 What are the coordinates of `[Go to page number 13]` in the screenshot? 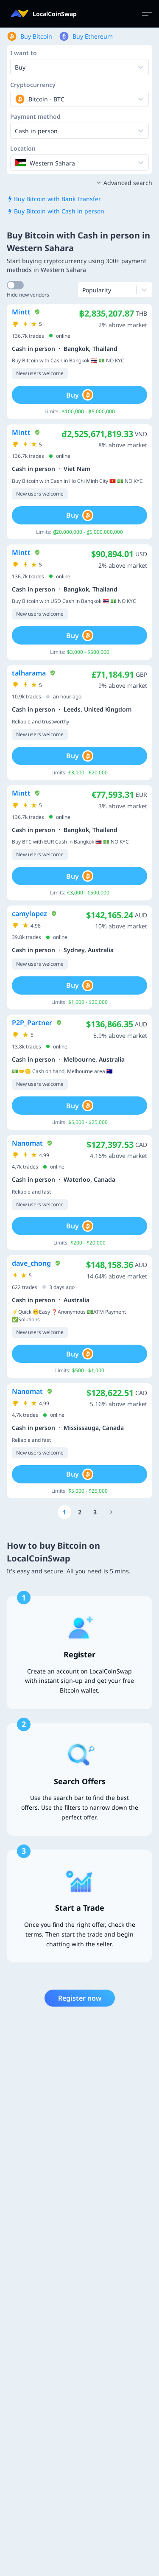 It's located at (111, 1512).